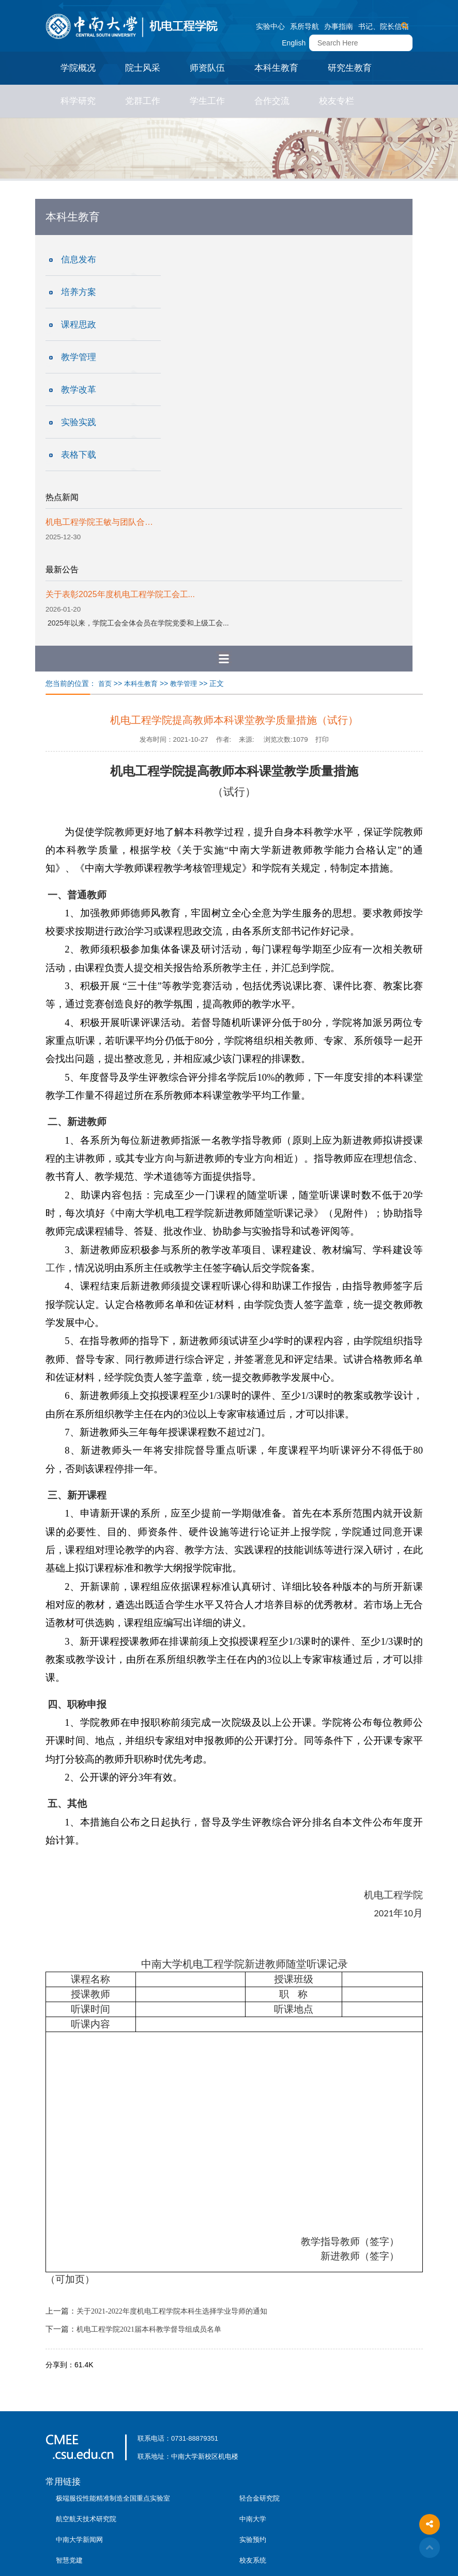 This screenshot has height=2576, width=458. Describe the element at coordinates (294, 43) in the screenshot. I see `English` at that location.